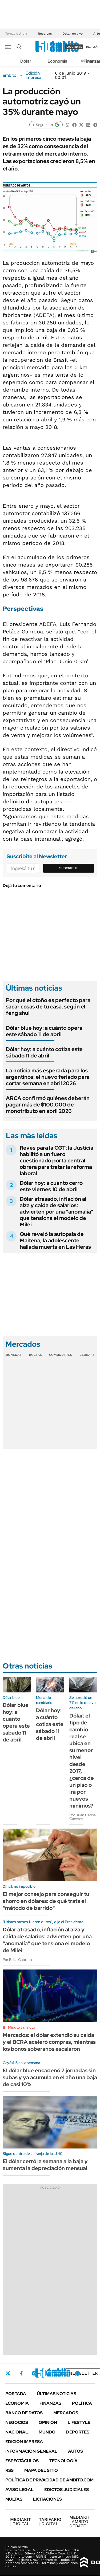  I want to click on El dólar cerró la semana a la baja y aumenta la depreciación mensual, so click(45, 2165).